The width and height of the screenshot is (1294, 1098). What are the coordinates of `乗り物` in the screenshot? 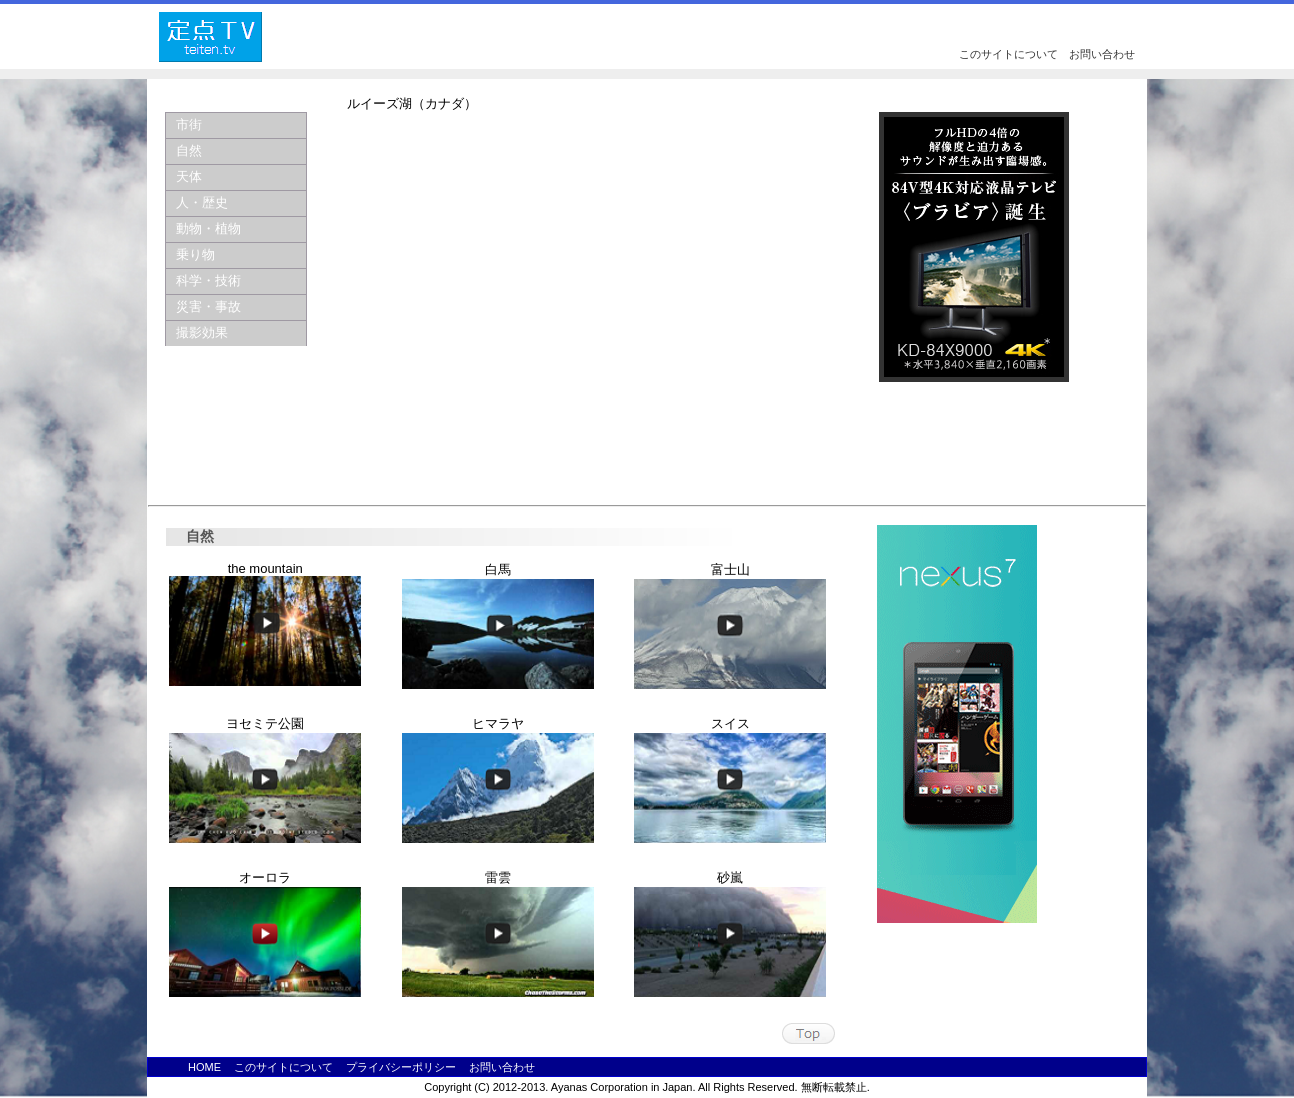 It's located at (195, 254).